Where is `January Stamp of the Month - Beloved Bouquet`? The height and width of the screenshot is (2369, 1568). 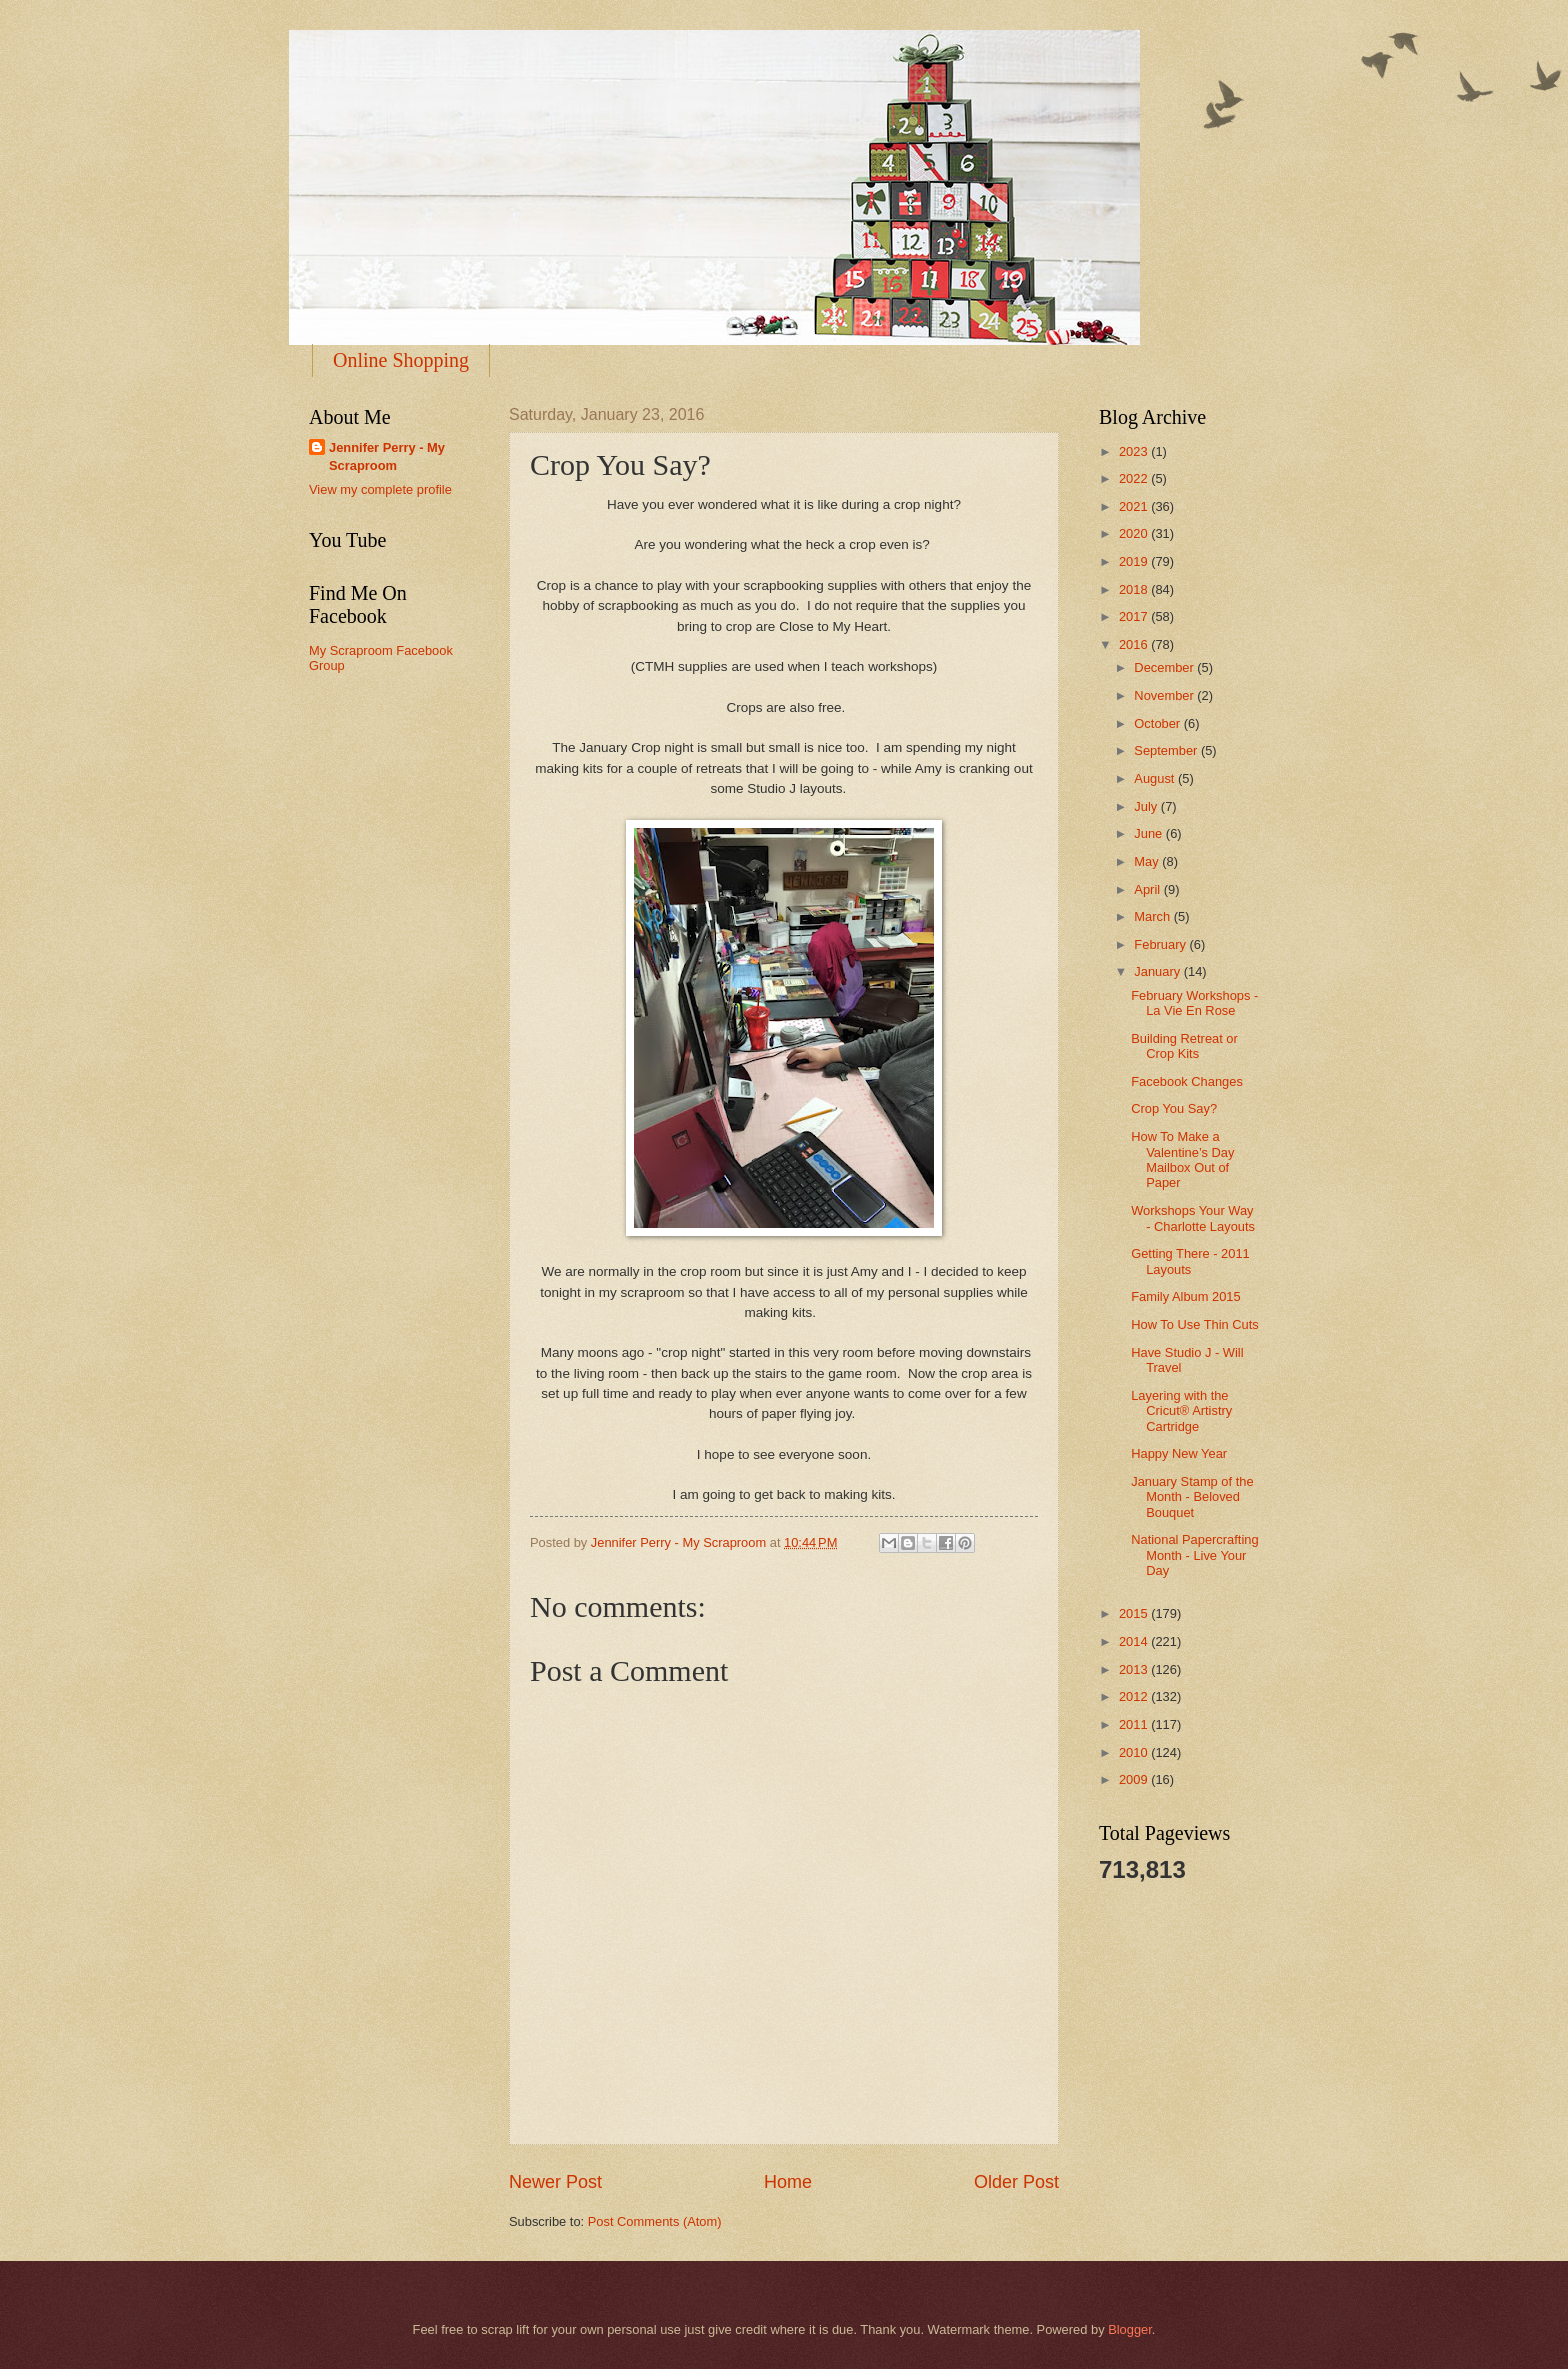 January Stamp of the Month - Beloved Bouquet is located at coordinates (1192, 1497).